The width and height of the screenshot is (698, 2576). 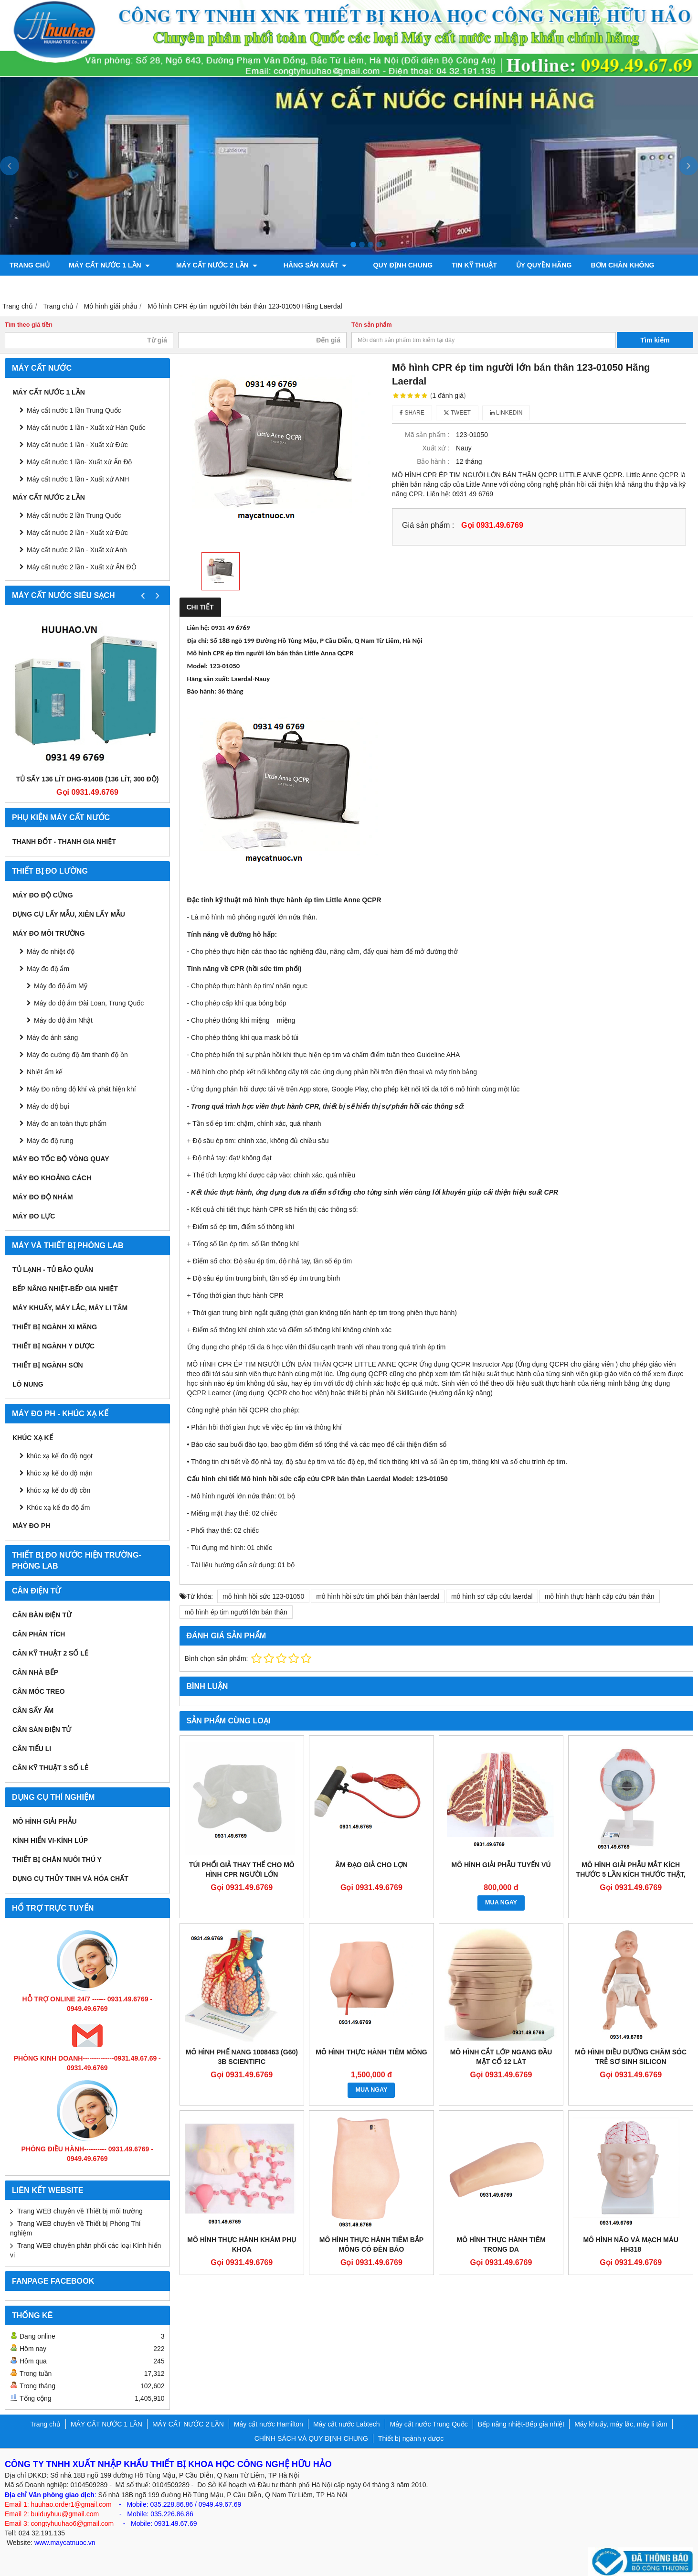 What do you see at coordinates (65, 1289) in the screenshot?
I see `Bếp nâng nhiệt-Bếp gia nhiệt` at bounding box center [65, 1289].